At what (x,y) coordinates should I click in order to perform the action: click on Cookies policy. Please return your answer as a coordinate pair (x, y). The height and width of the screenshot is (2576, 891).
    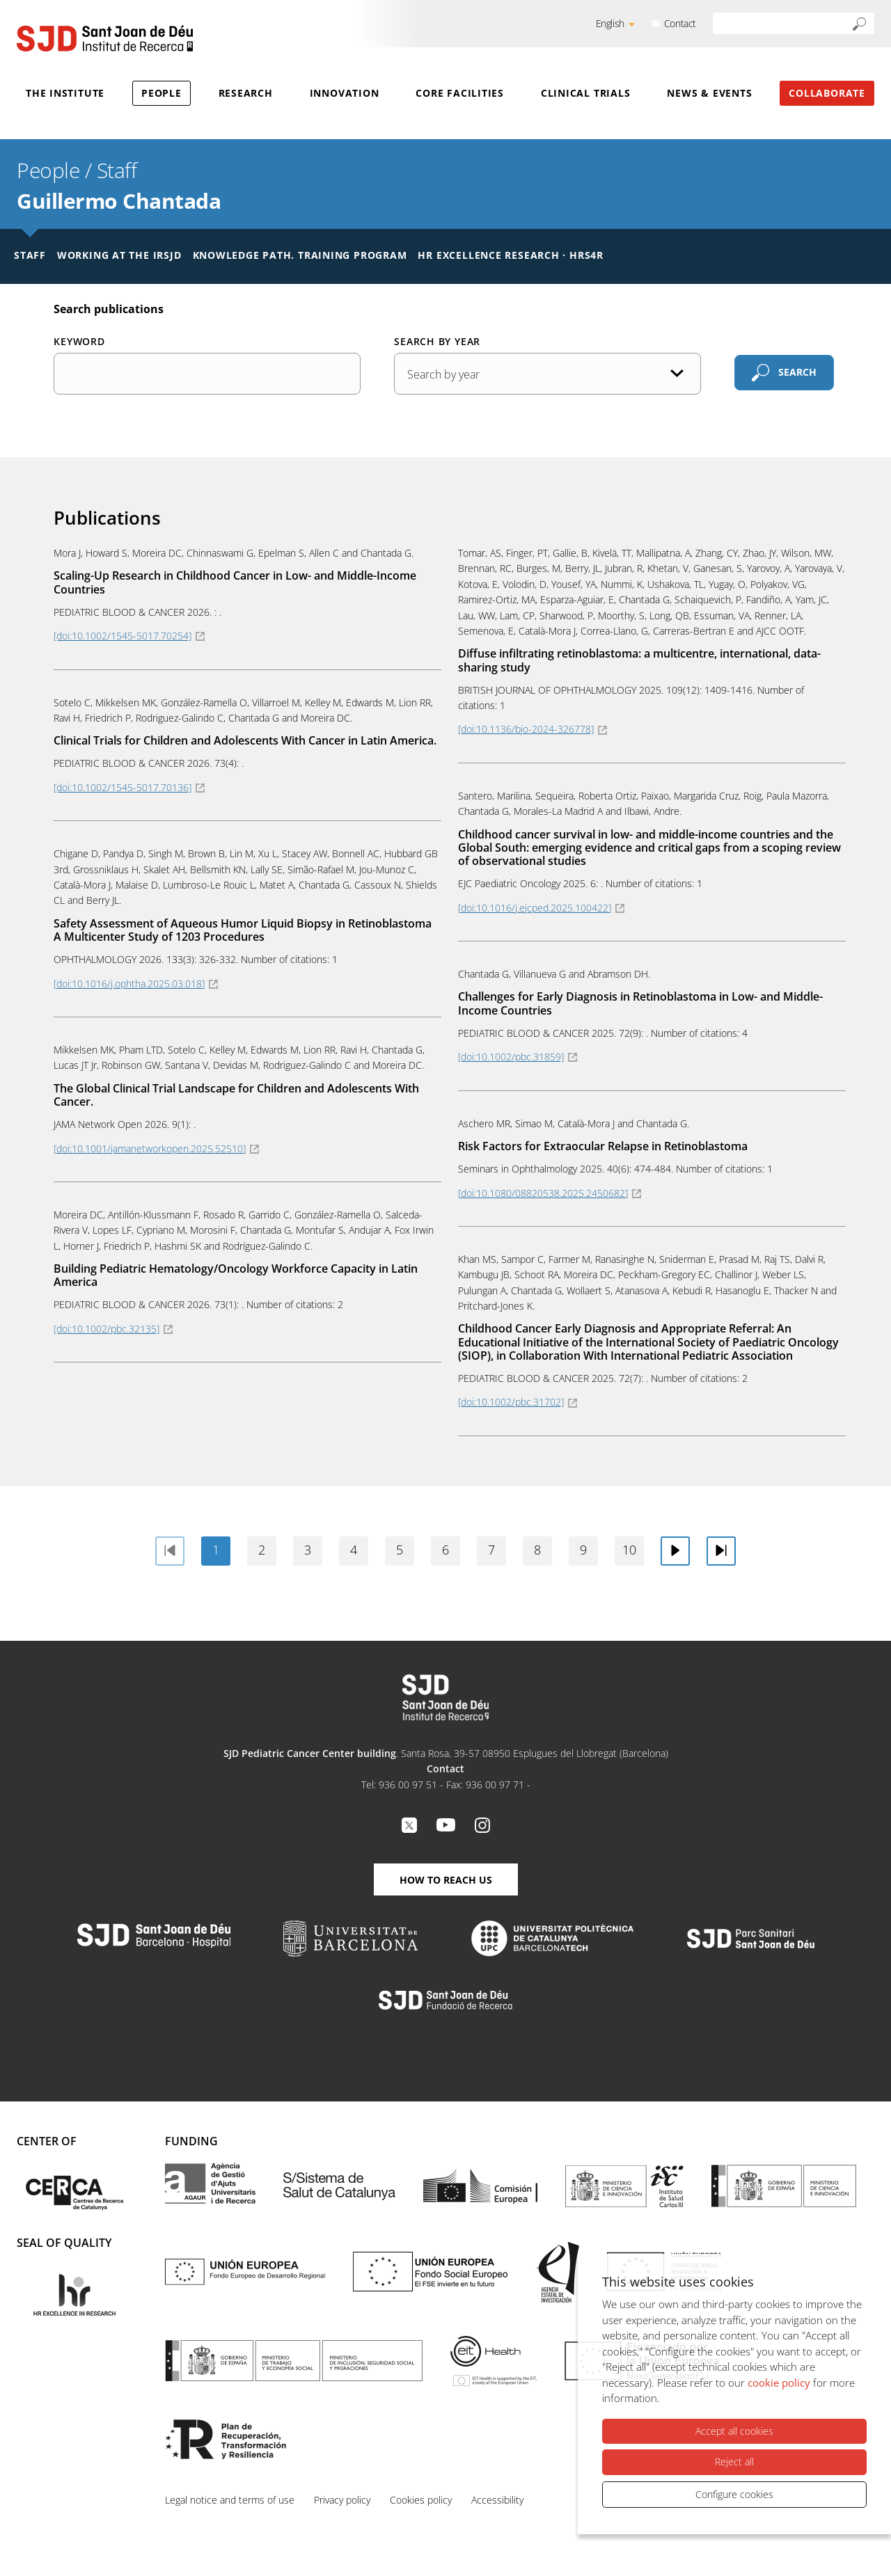
    Looking at the image, I should click on (421, 2499).